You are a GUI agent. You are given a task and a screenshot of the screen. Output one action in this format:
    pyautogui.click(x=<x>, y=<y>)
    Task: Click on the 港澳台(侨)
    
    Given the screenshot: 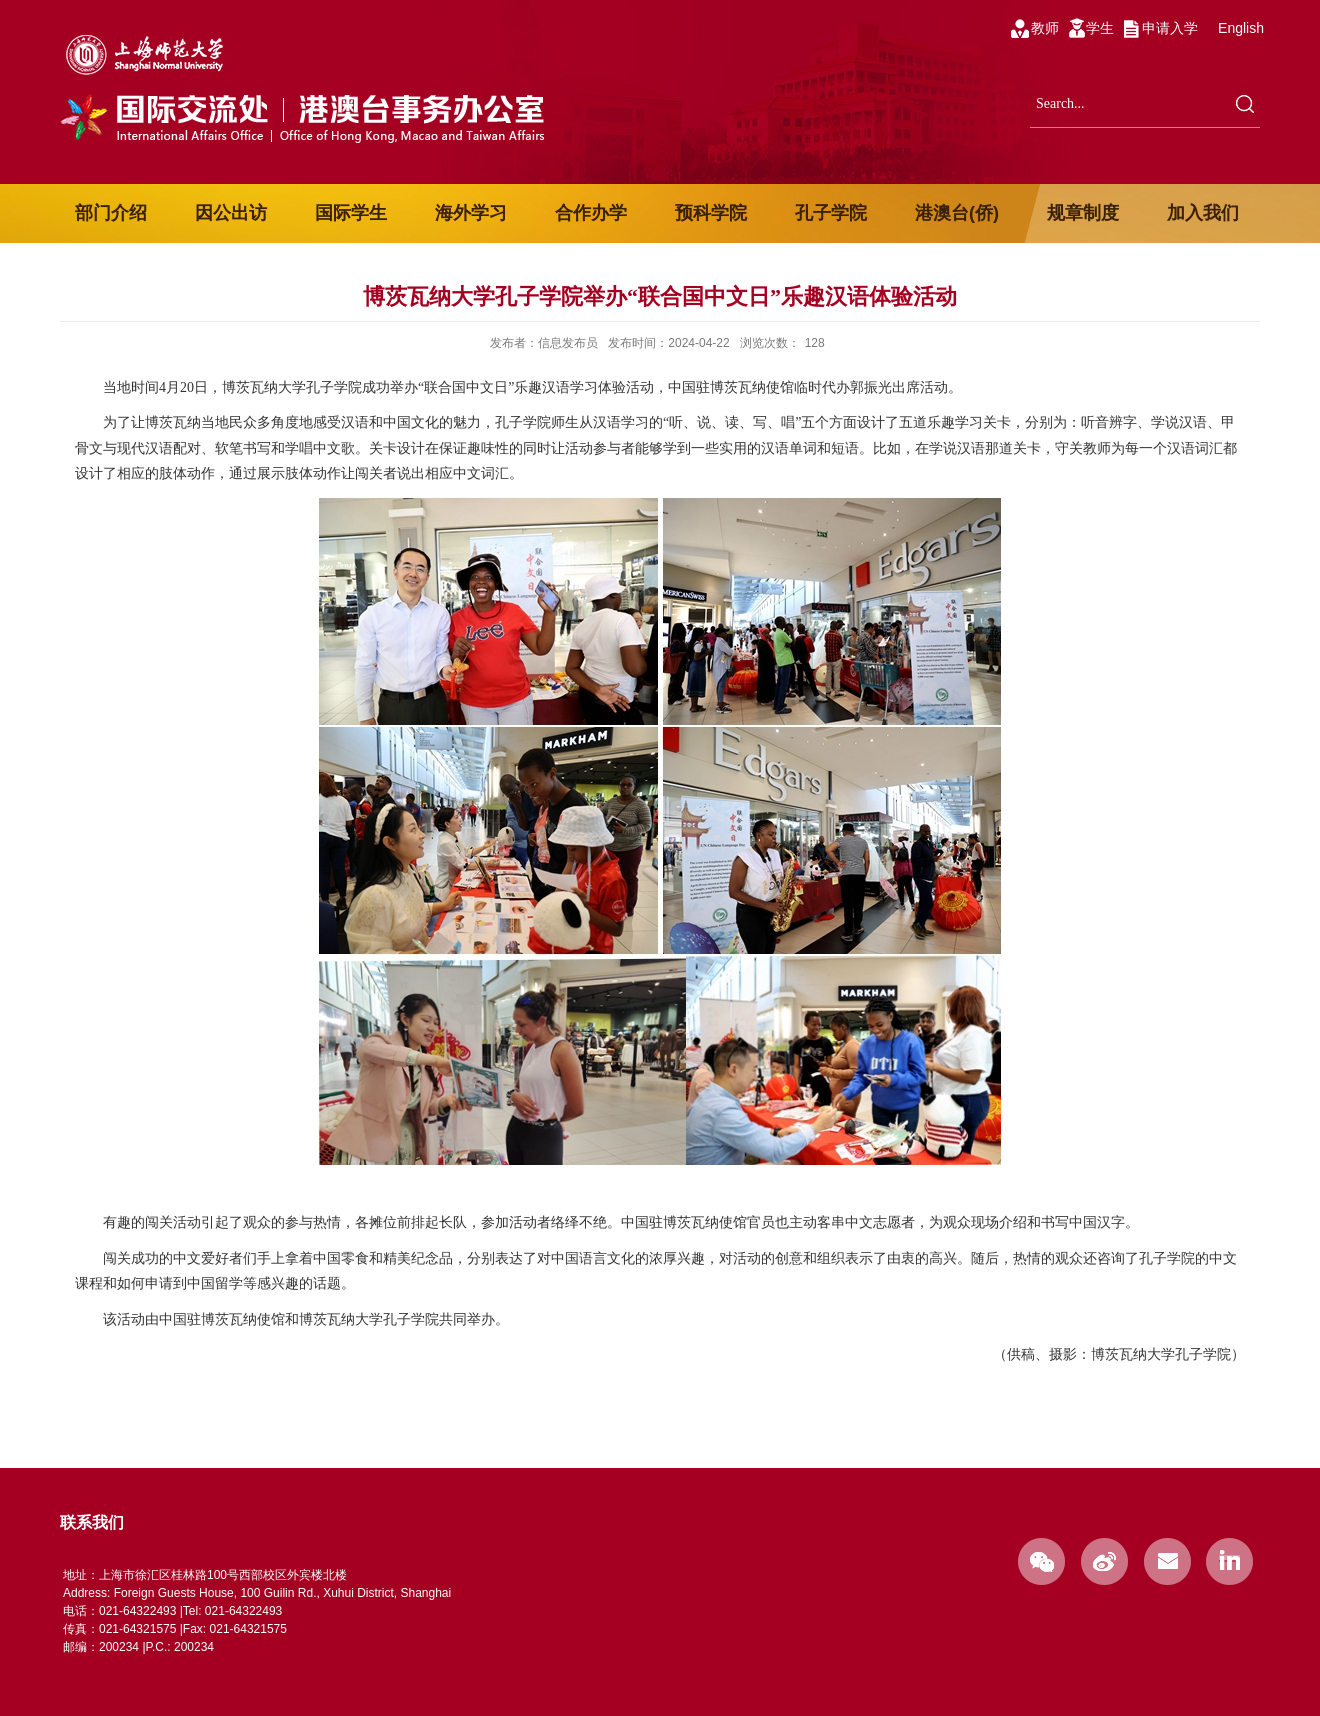 What is the action you would take?
    pyautogui.click(x=957, y=213)
    